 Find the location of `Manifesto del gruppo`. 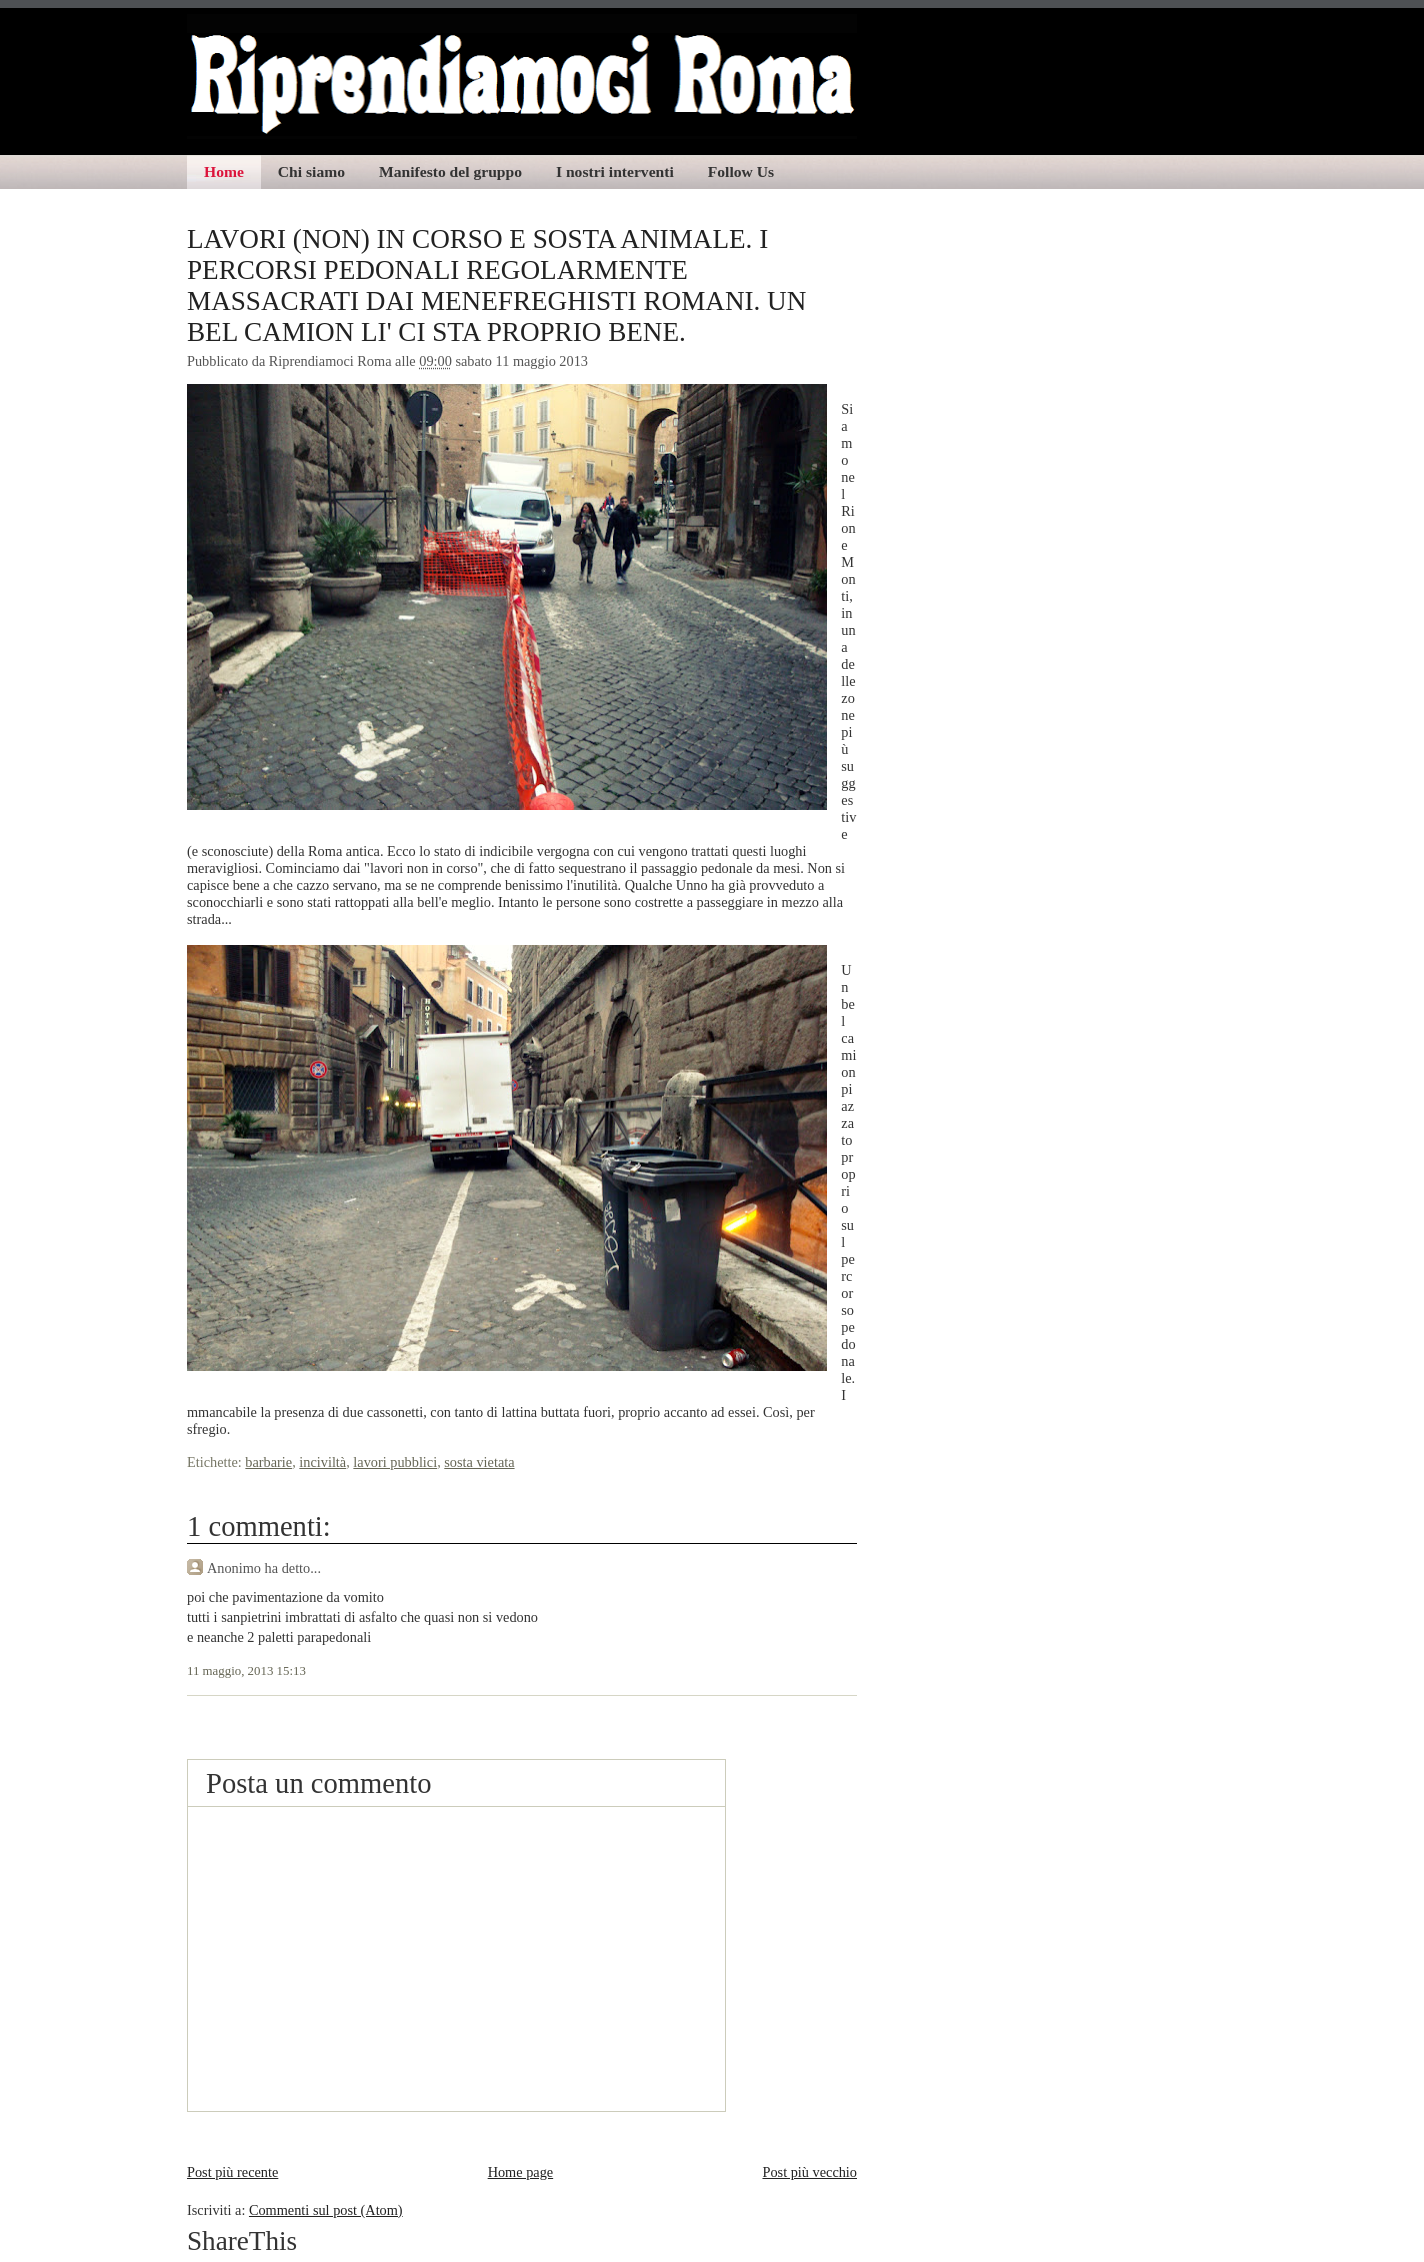

Manifesto del gruppo is located at coordinates (450, 171).